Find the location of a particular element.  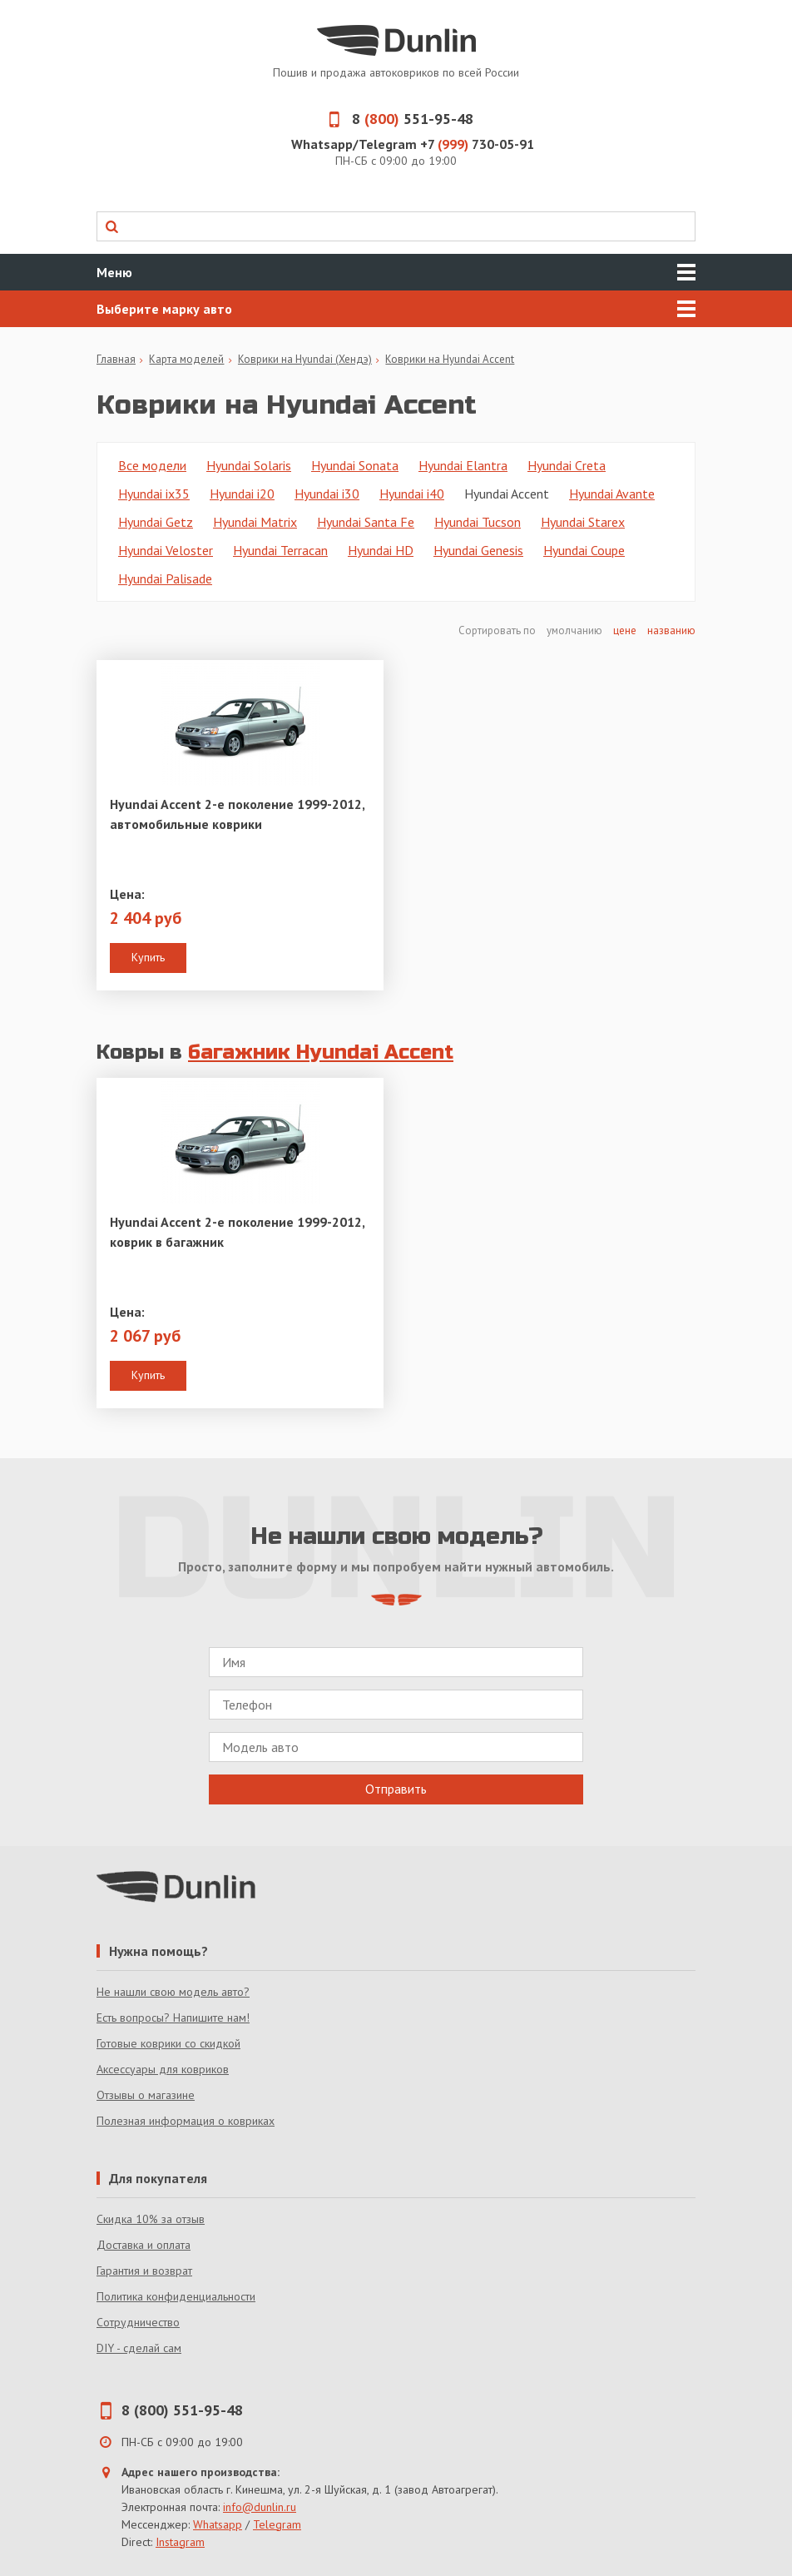

Готовые коврики со скидкой is located at coordinates (168, 2043).